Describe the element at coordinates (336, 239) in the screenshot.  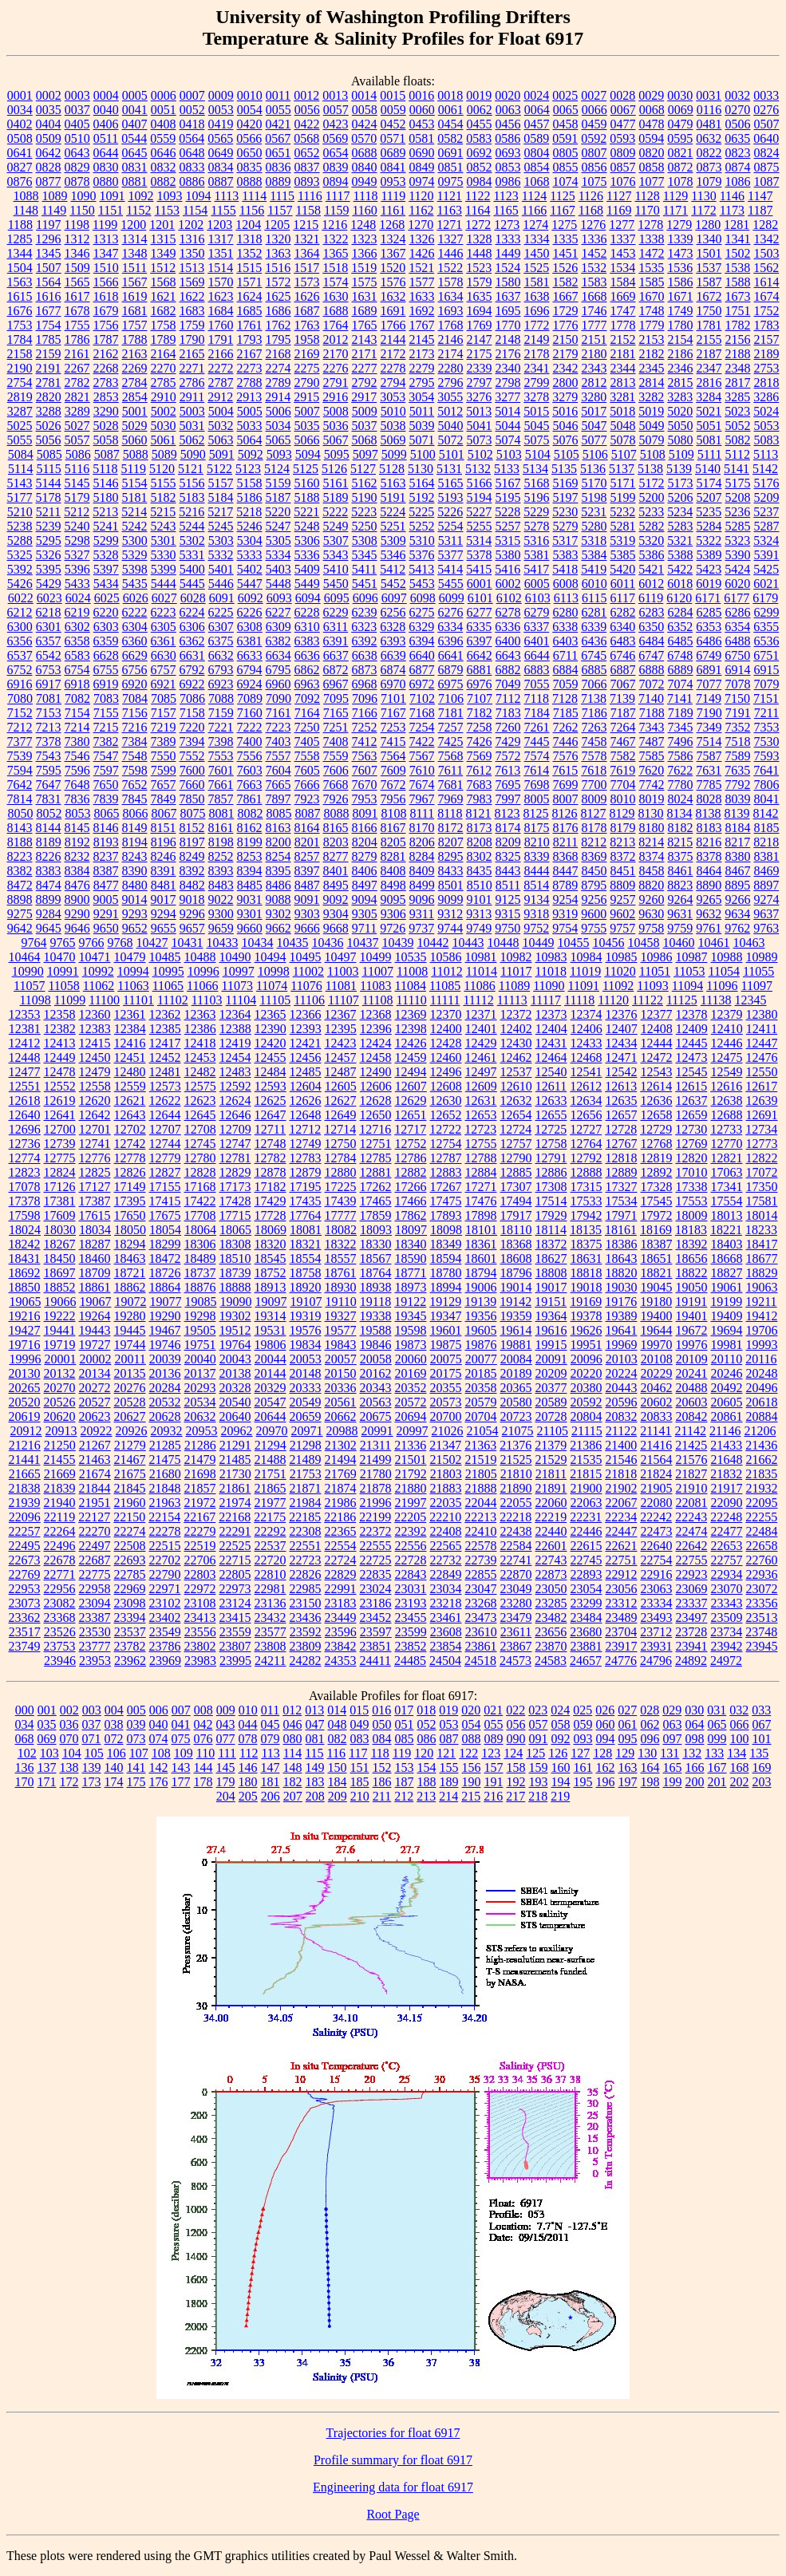
I see `1322` at that location.